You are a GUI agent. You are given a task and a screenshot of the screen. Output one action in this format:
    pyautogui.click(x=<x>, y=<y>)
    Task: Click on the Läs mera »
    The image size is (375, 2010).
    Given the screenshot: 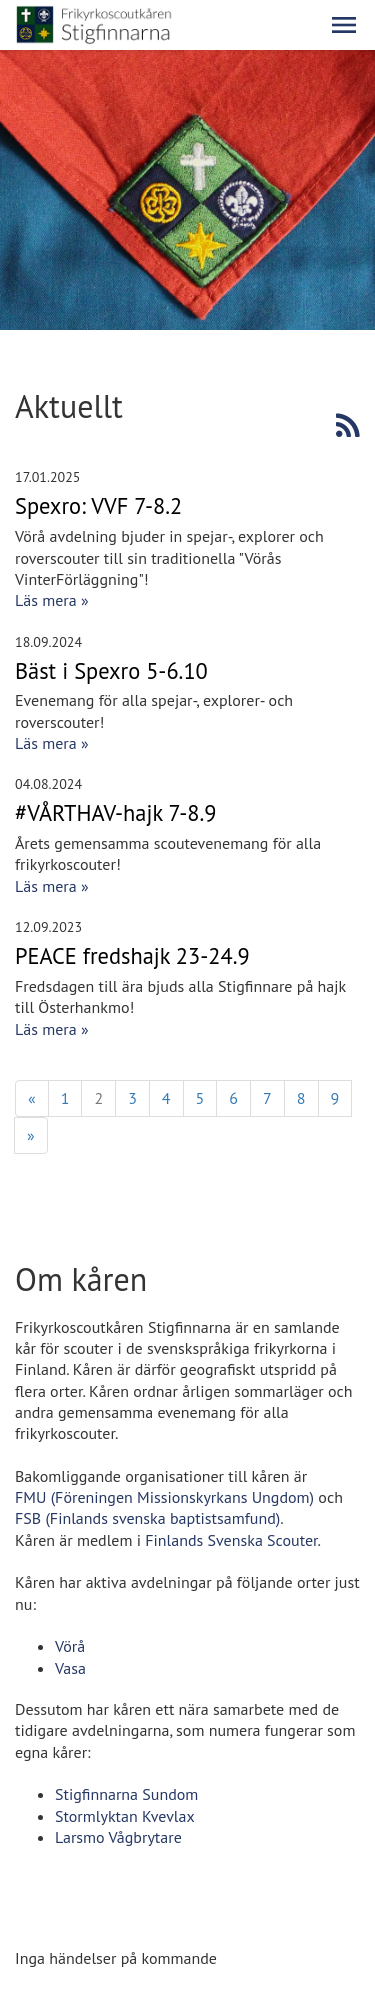 What is the action you would take?
    pyautogui.click(x=52, y=600)
    